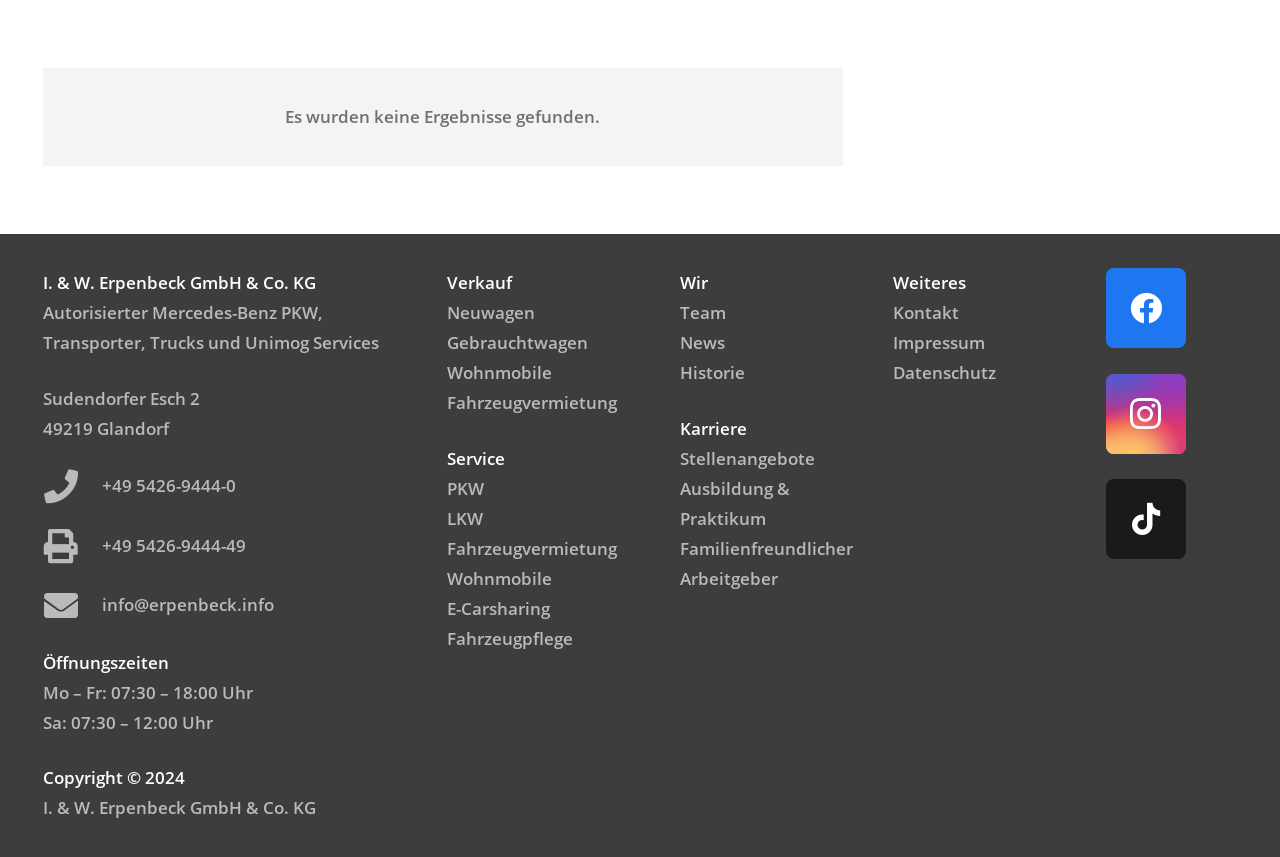  I want to click on Gebrauchtwagen, so click(517, 342).